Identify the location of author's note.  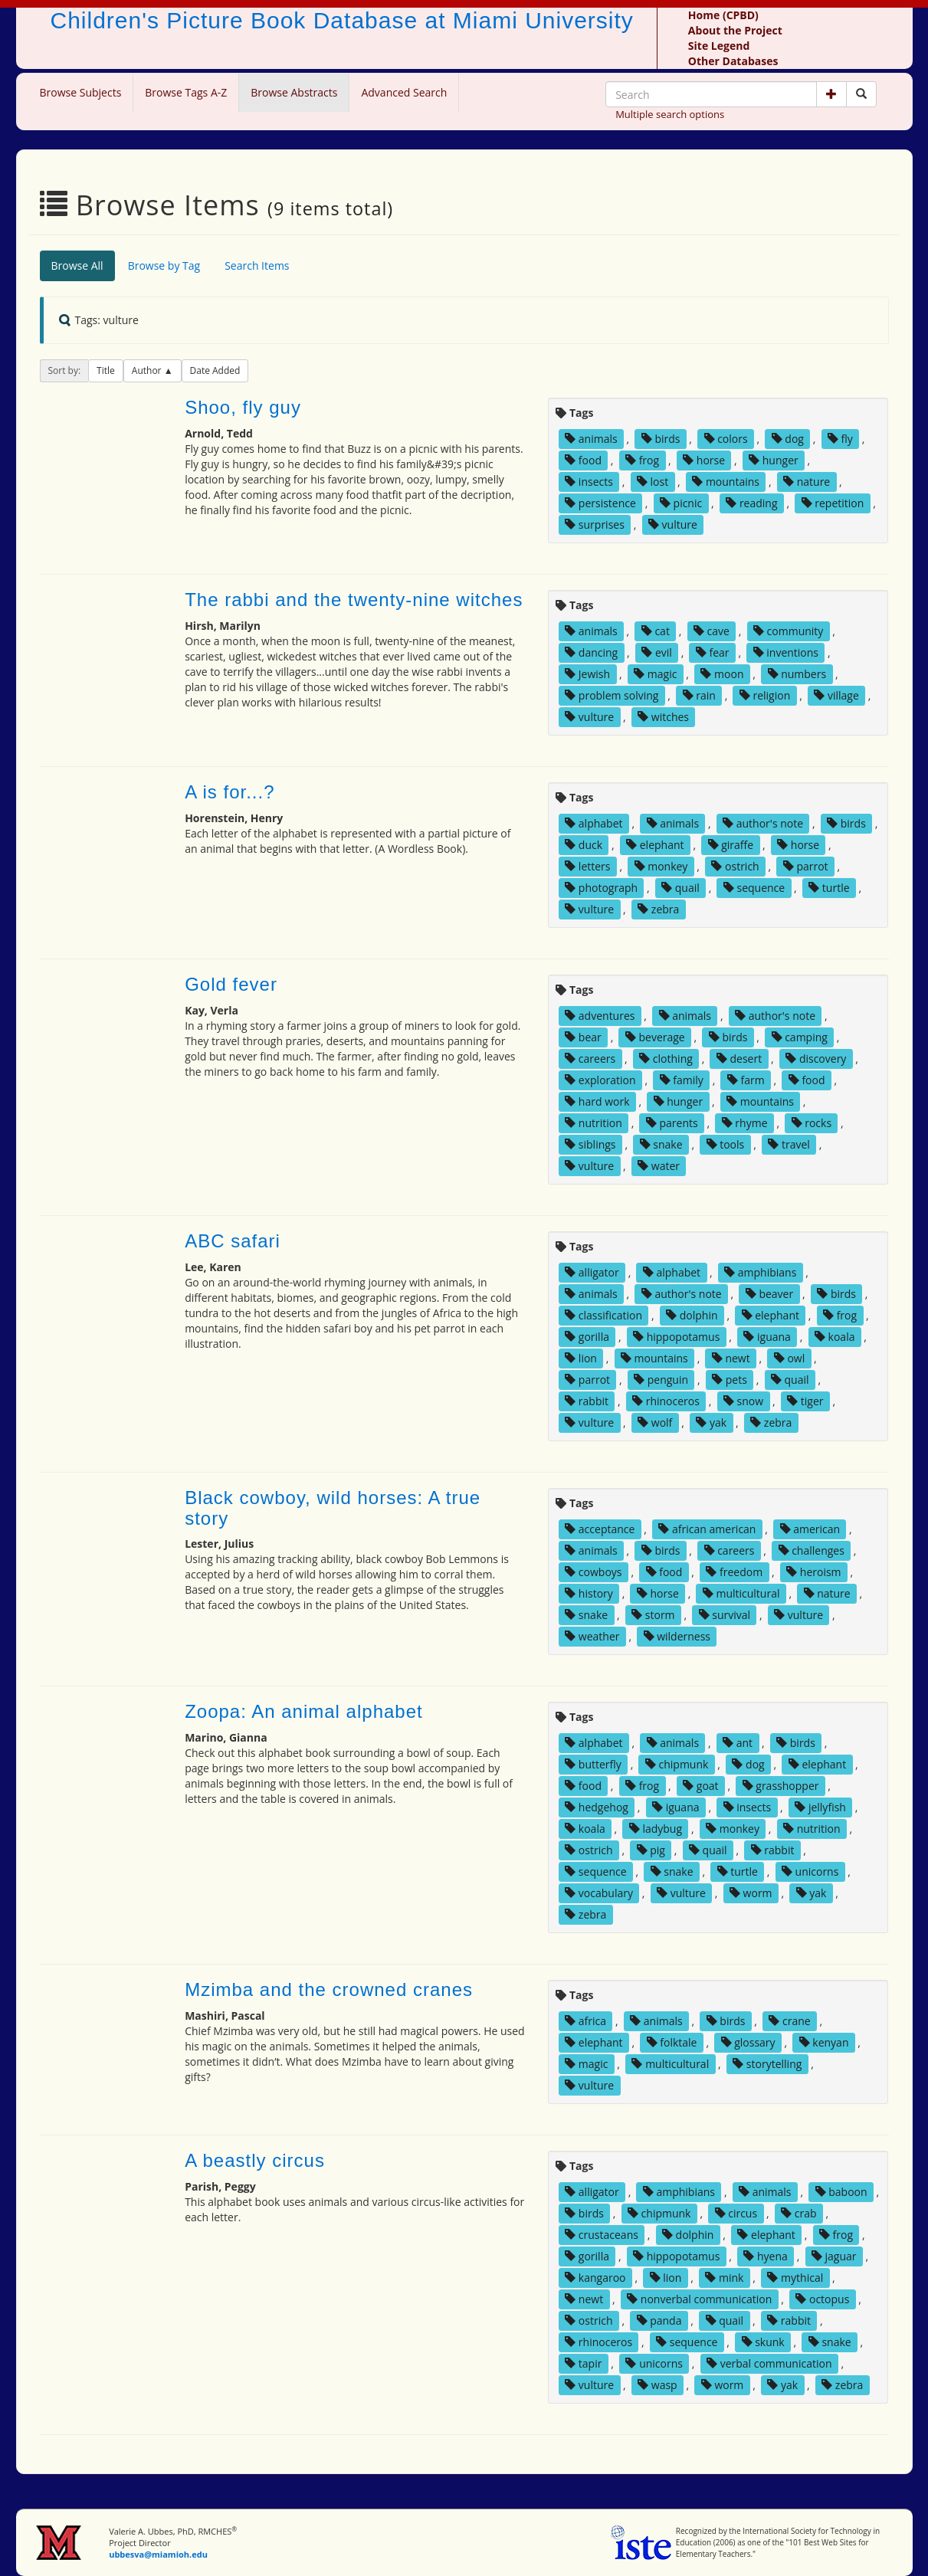
(763, 823).